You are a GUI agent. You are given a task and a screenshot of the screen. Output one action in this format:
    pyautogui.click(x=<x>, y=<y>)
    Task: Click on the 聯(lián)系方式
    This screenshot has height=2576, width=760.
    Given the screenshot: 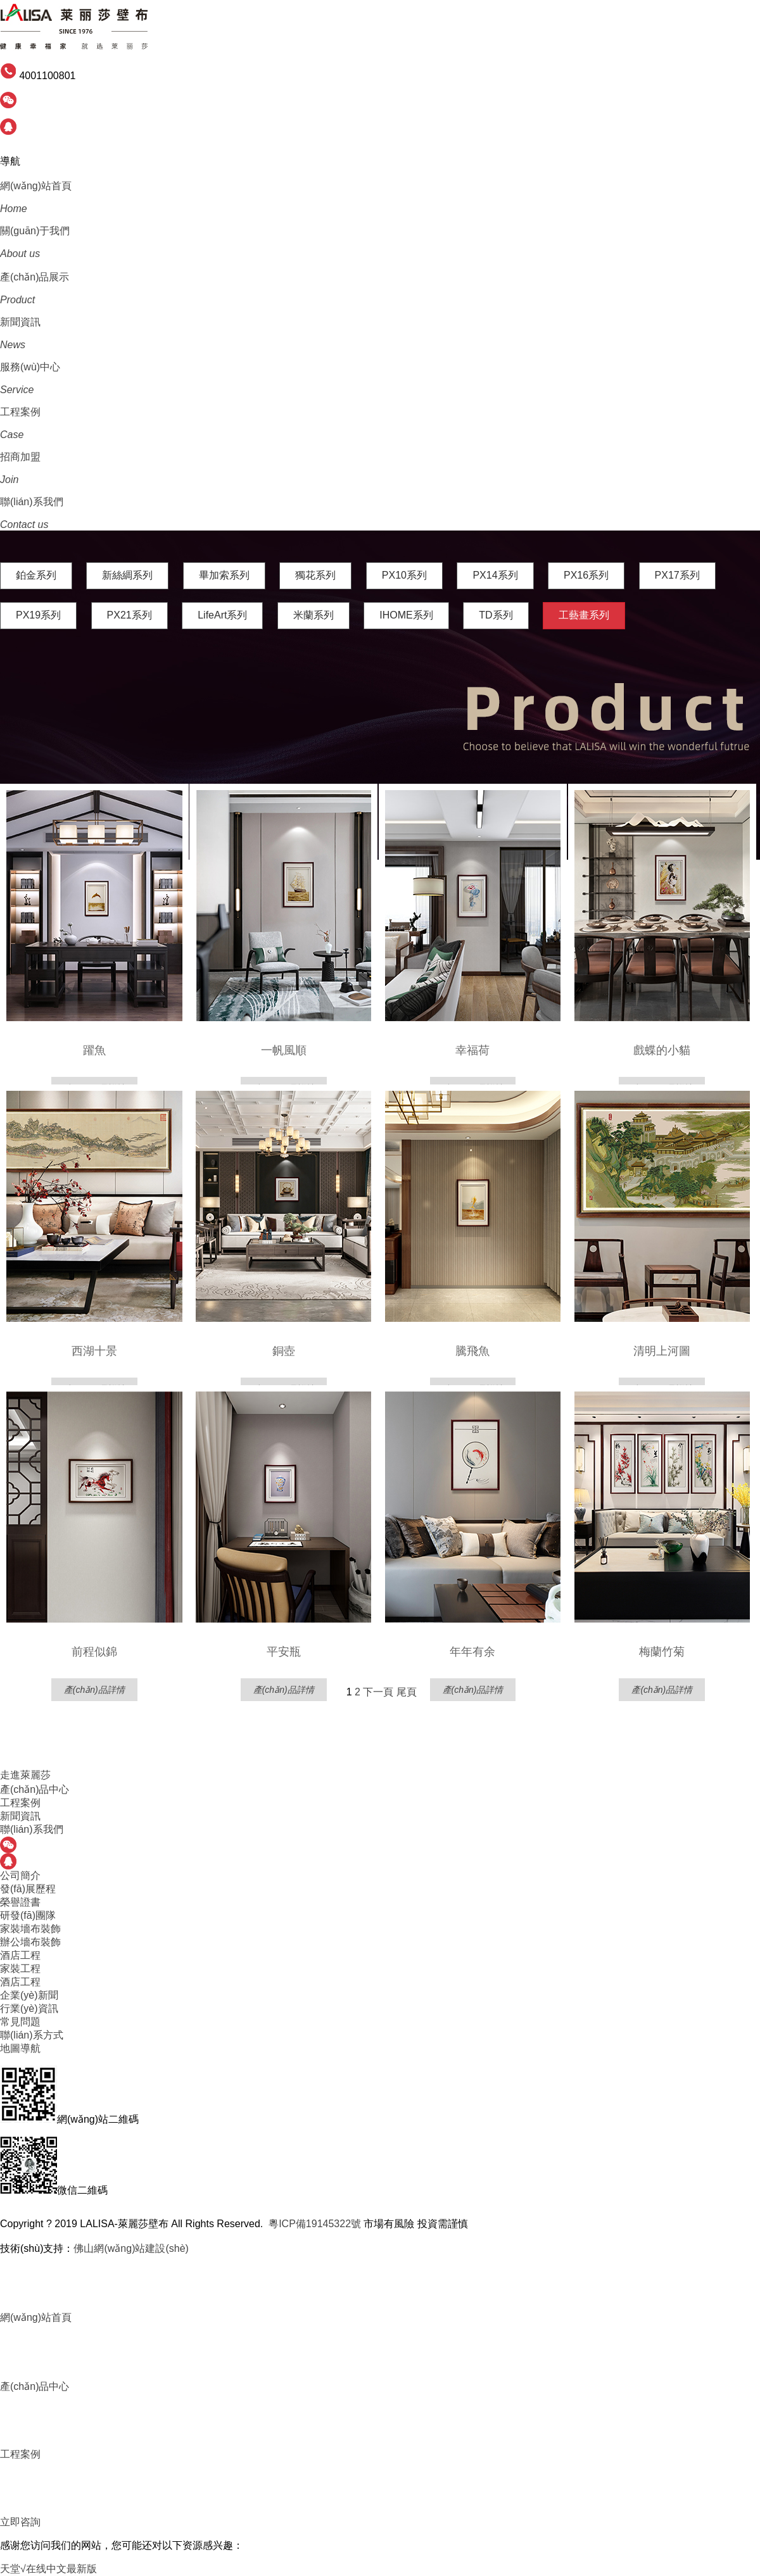 What is the action you would take?
    pyautogui.click(x=31, y=2035)
    